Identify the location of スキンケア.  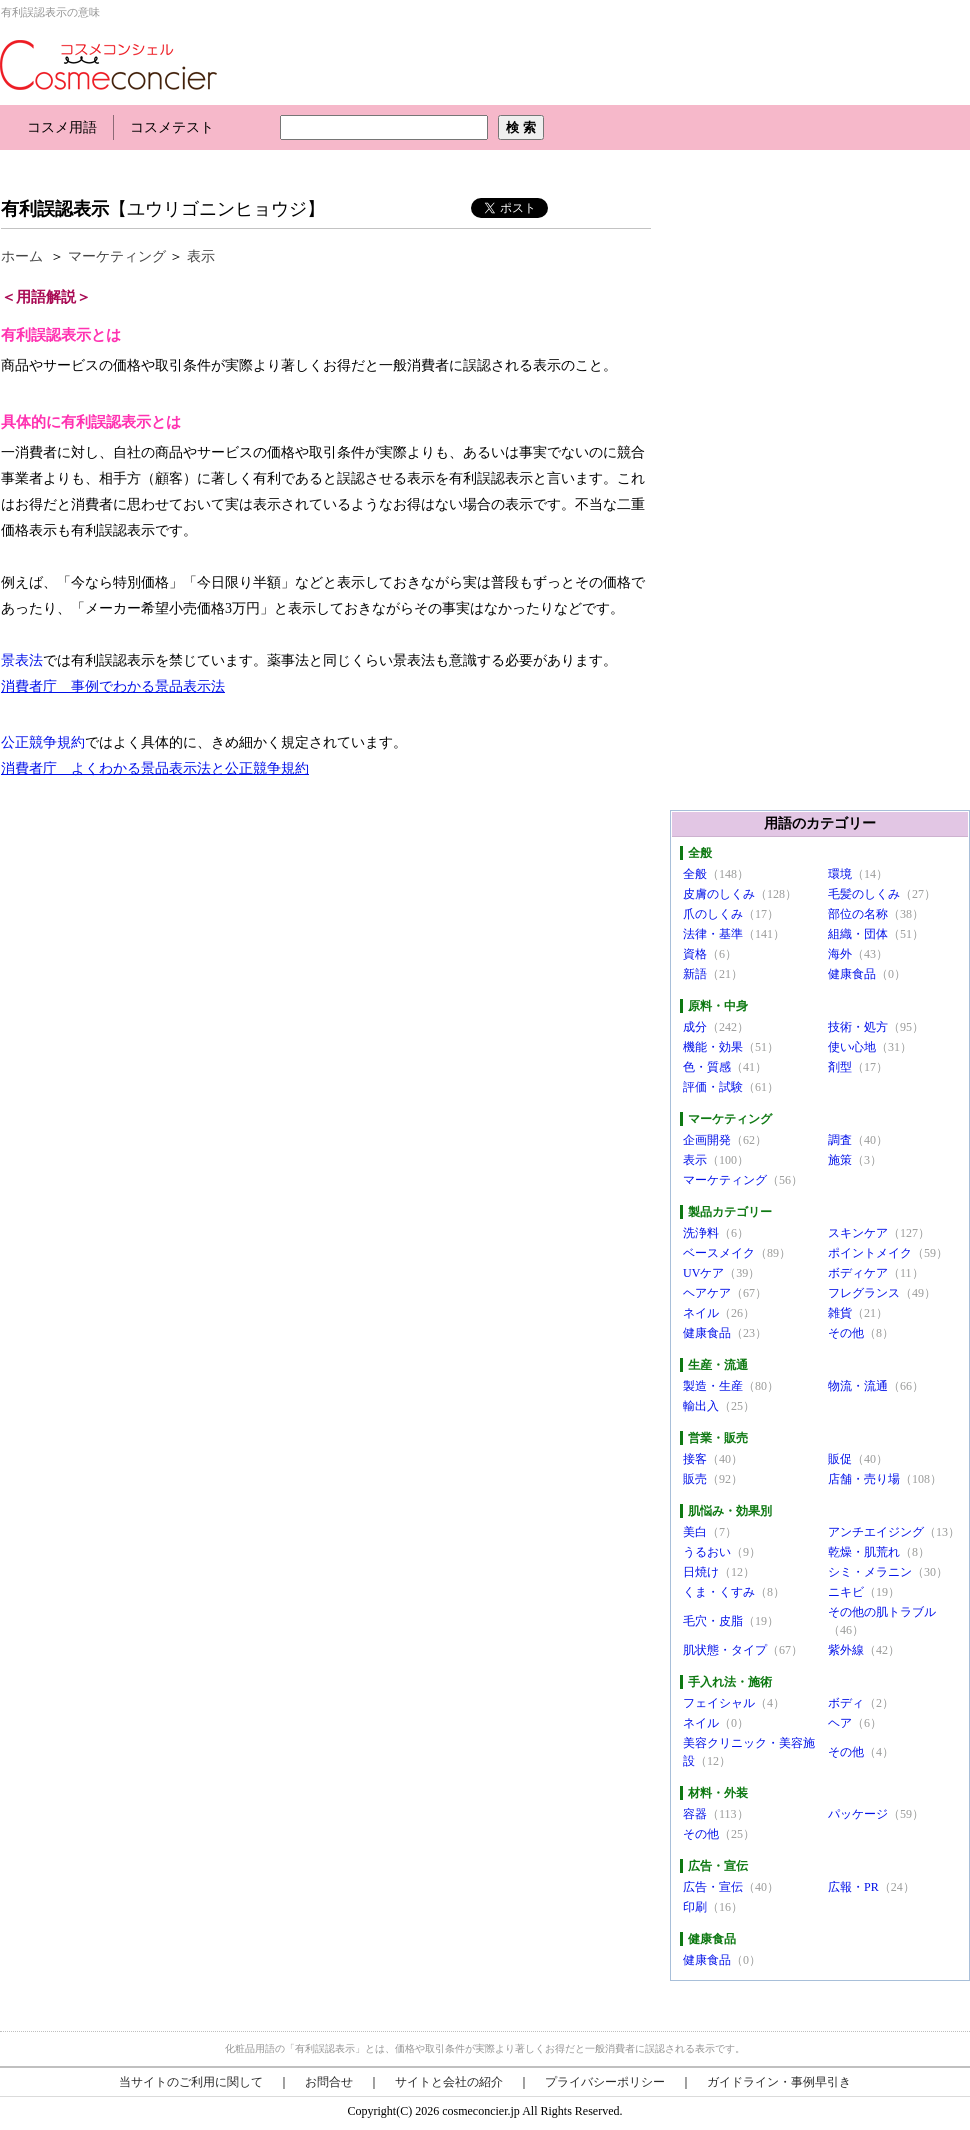
(858, 1233).